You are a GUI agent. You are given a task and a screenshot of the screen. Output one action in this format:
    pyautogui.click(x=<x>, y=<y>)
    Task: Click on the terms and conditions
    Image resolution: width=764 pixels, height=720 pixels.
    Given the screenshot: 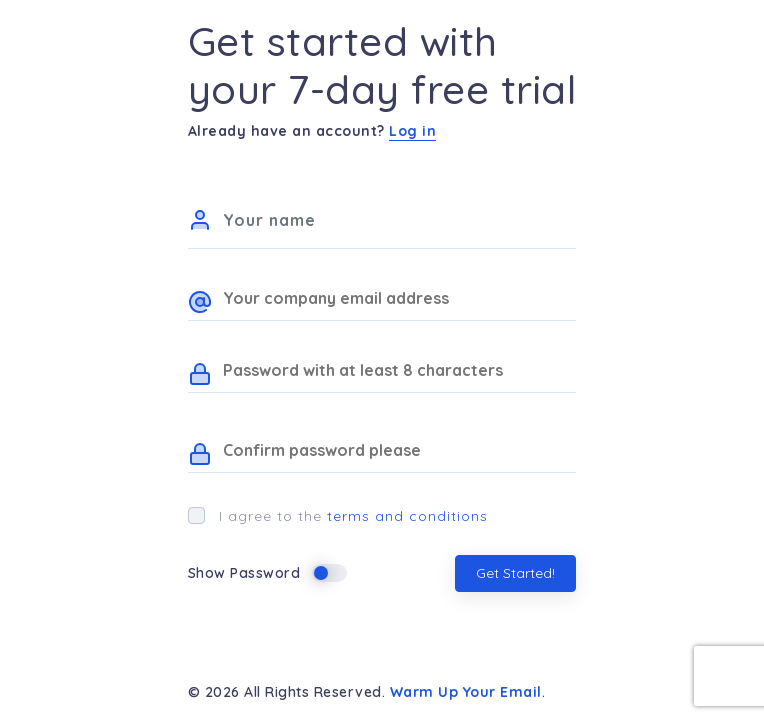 What is the action you would take?
    pyautogui.click(x=407, y=516)
    